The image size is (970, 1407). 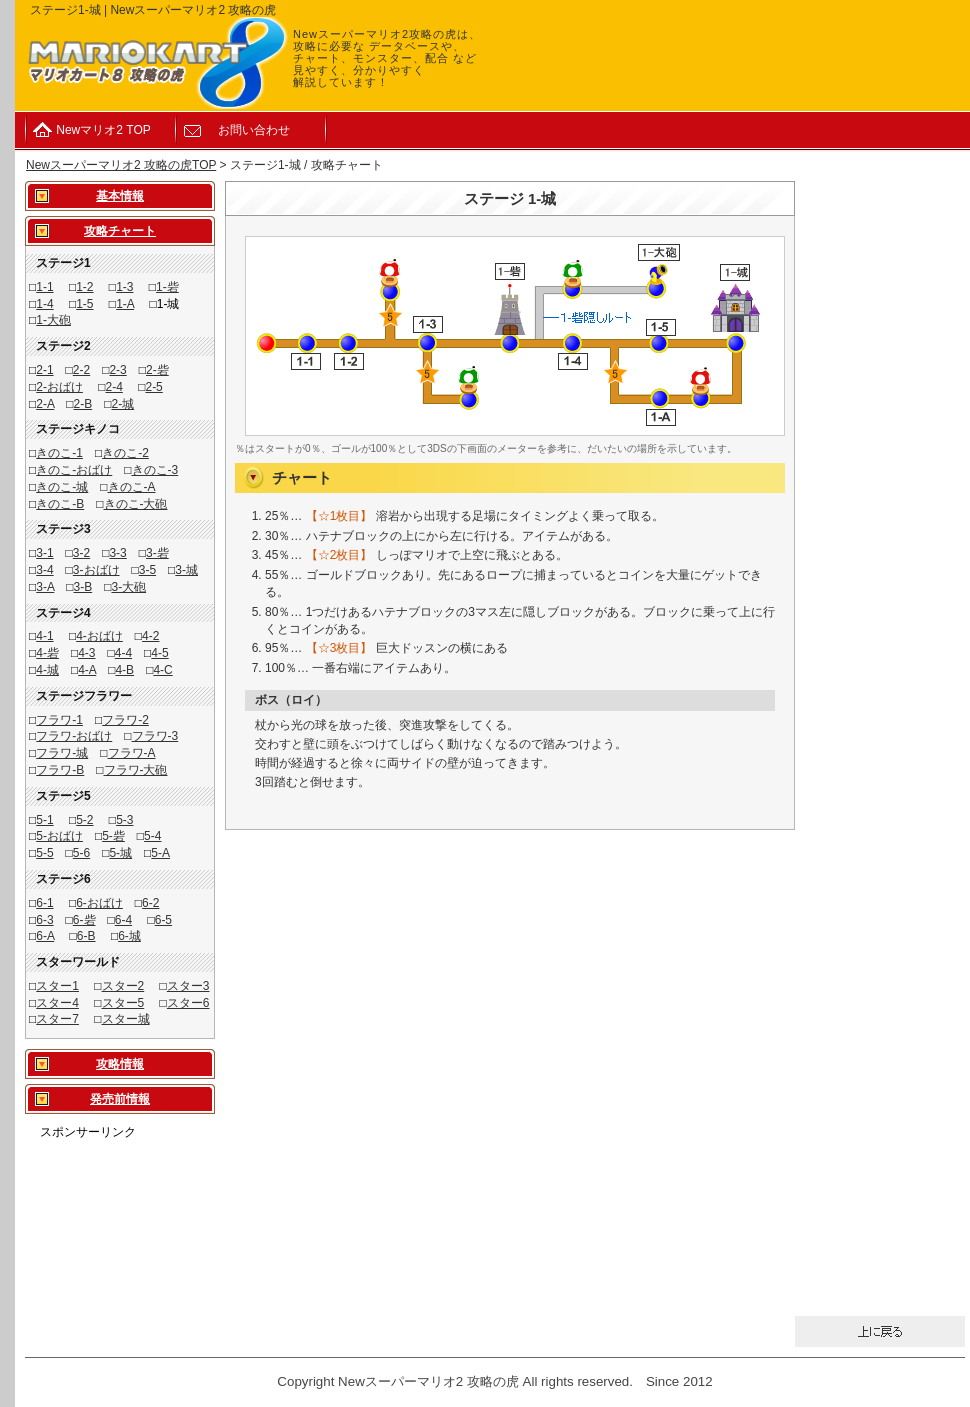 What do you see at coordinates (117, 553) in the screenshot?
I see `3-3` at bounding box center [117, 553].